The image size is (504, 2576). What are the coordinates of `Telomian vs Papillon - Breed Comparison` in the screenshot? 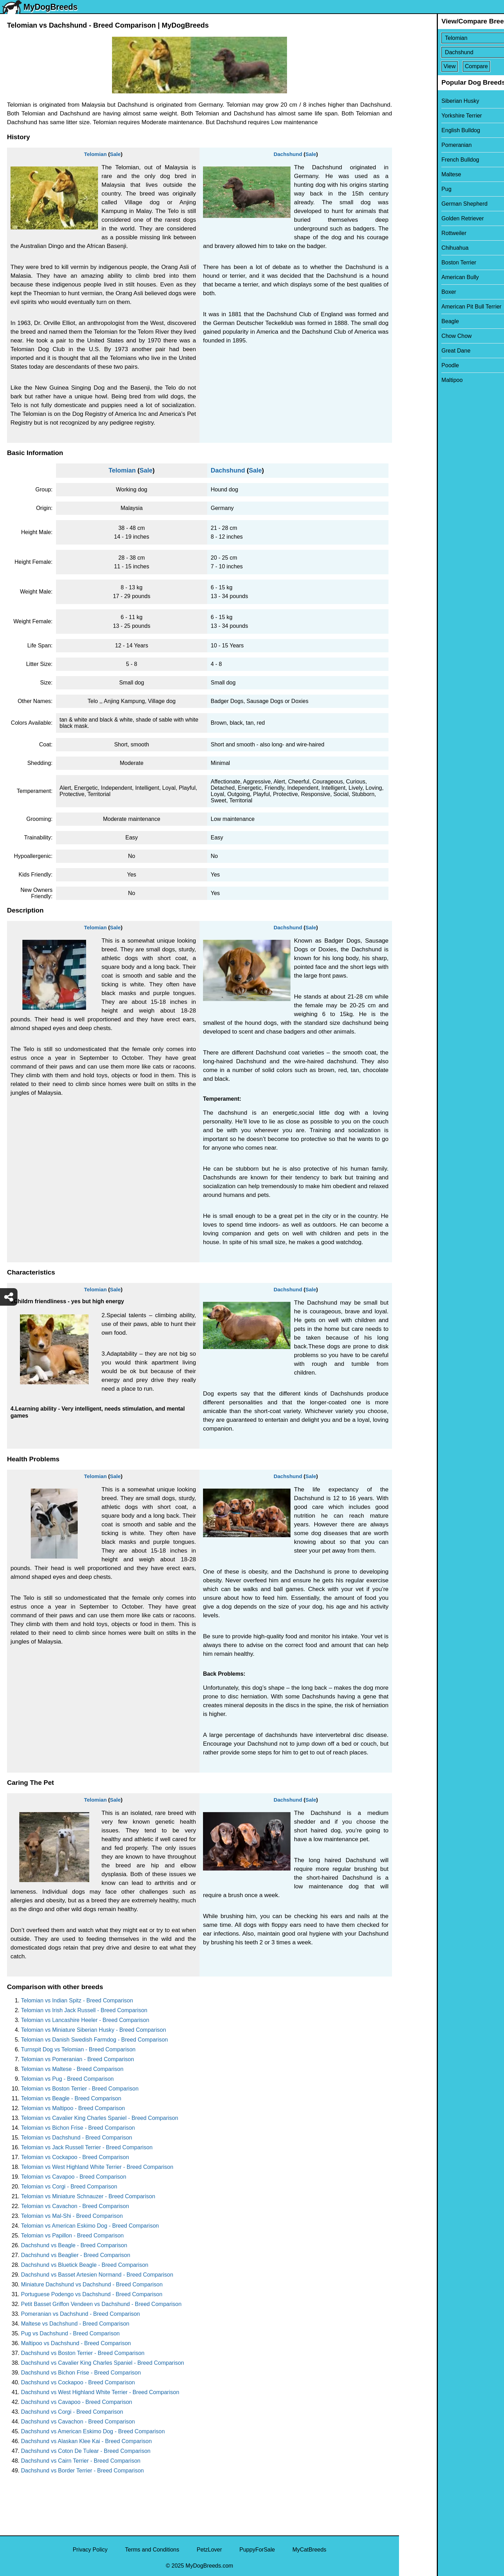 It's located at (72, 2235).